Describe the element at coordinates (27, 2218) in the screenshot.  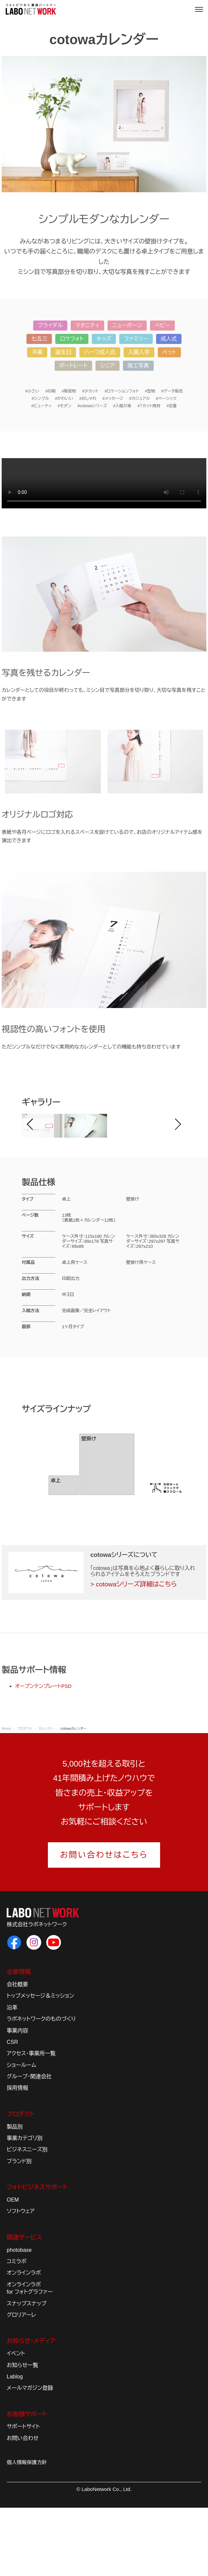
I see `ビジネスニーズ別` at that location.